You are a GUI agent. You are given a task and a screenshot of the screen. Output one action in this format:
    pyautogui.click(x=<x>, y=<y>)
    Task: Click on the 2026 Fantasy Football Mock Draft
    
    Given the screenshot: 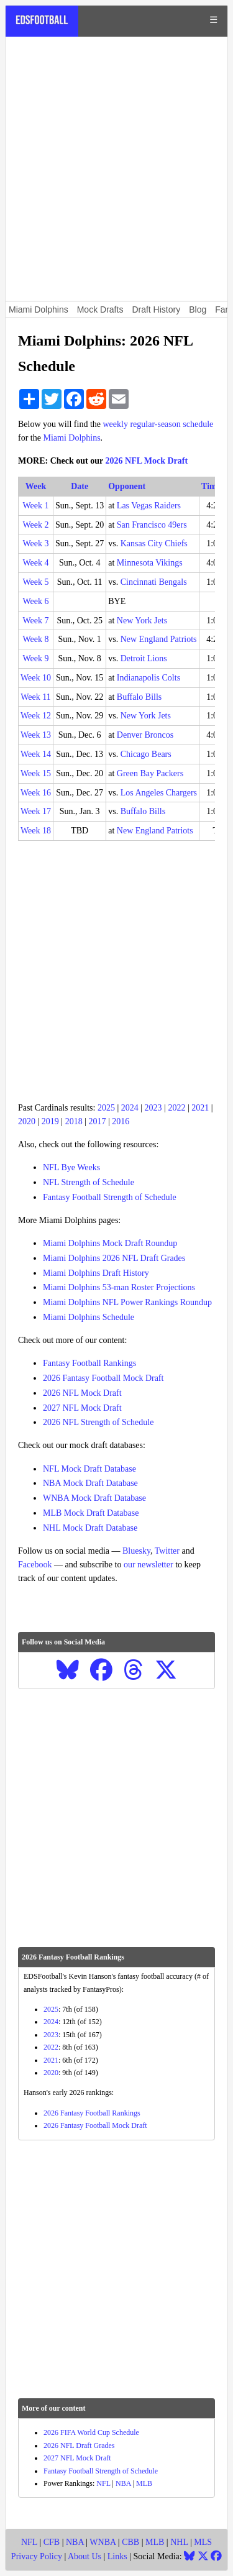 What is the action you would take?
    pyautogui.click(x=103, y=1378)
    